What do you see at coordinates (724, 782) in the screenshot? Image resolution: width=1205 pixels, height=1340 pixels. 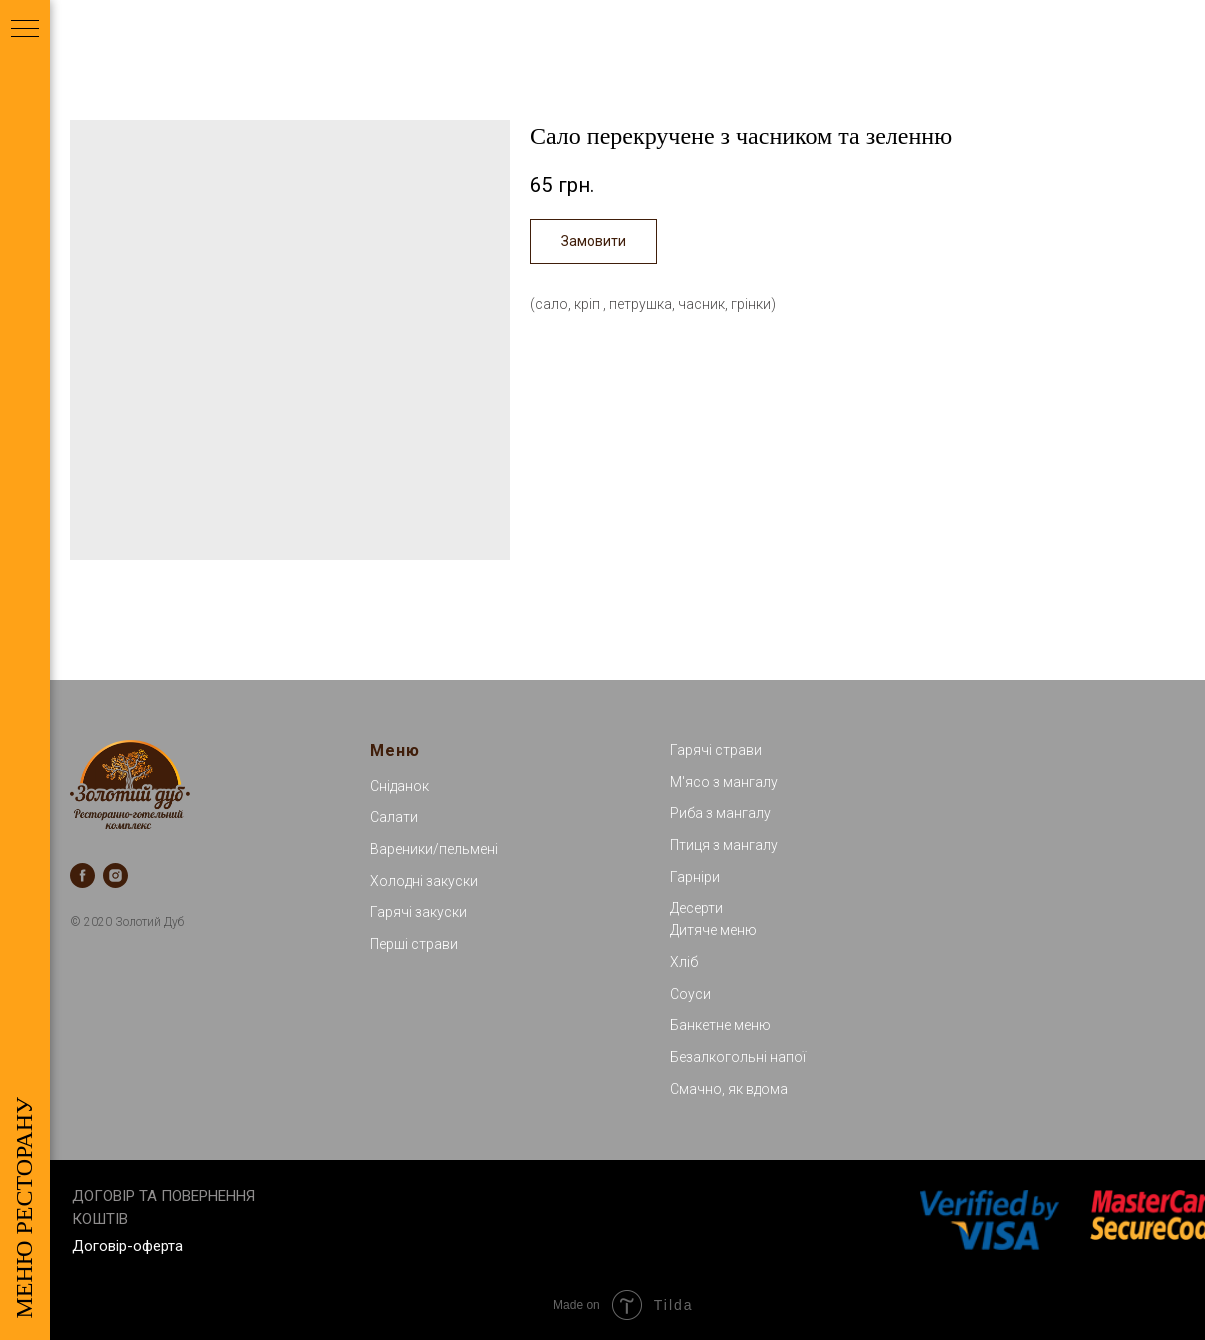 I see `М'ясо з мангалу` at bounding box center [724, 782].